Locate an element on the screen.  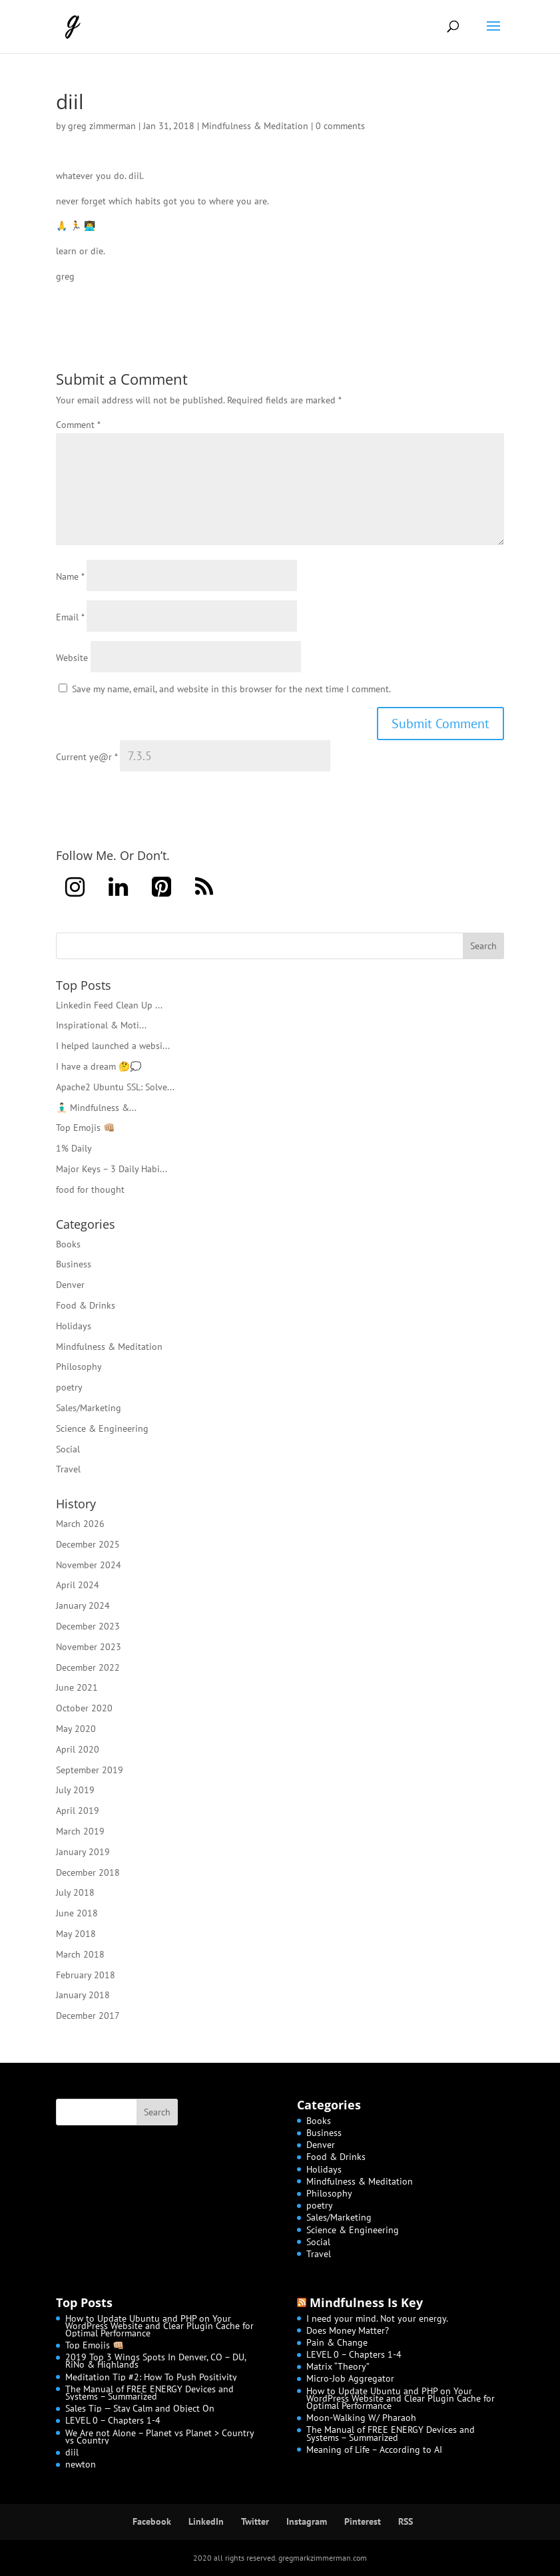
December 2017 is located at coordinates (88, 2016).